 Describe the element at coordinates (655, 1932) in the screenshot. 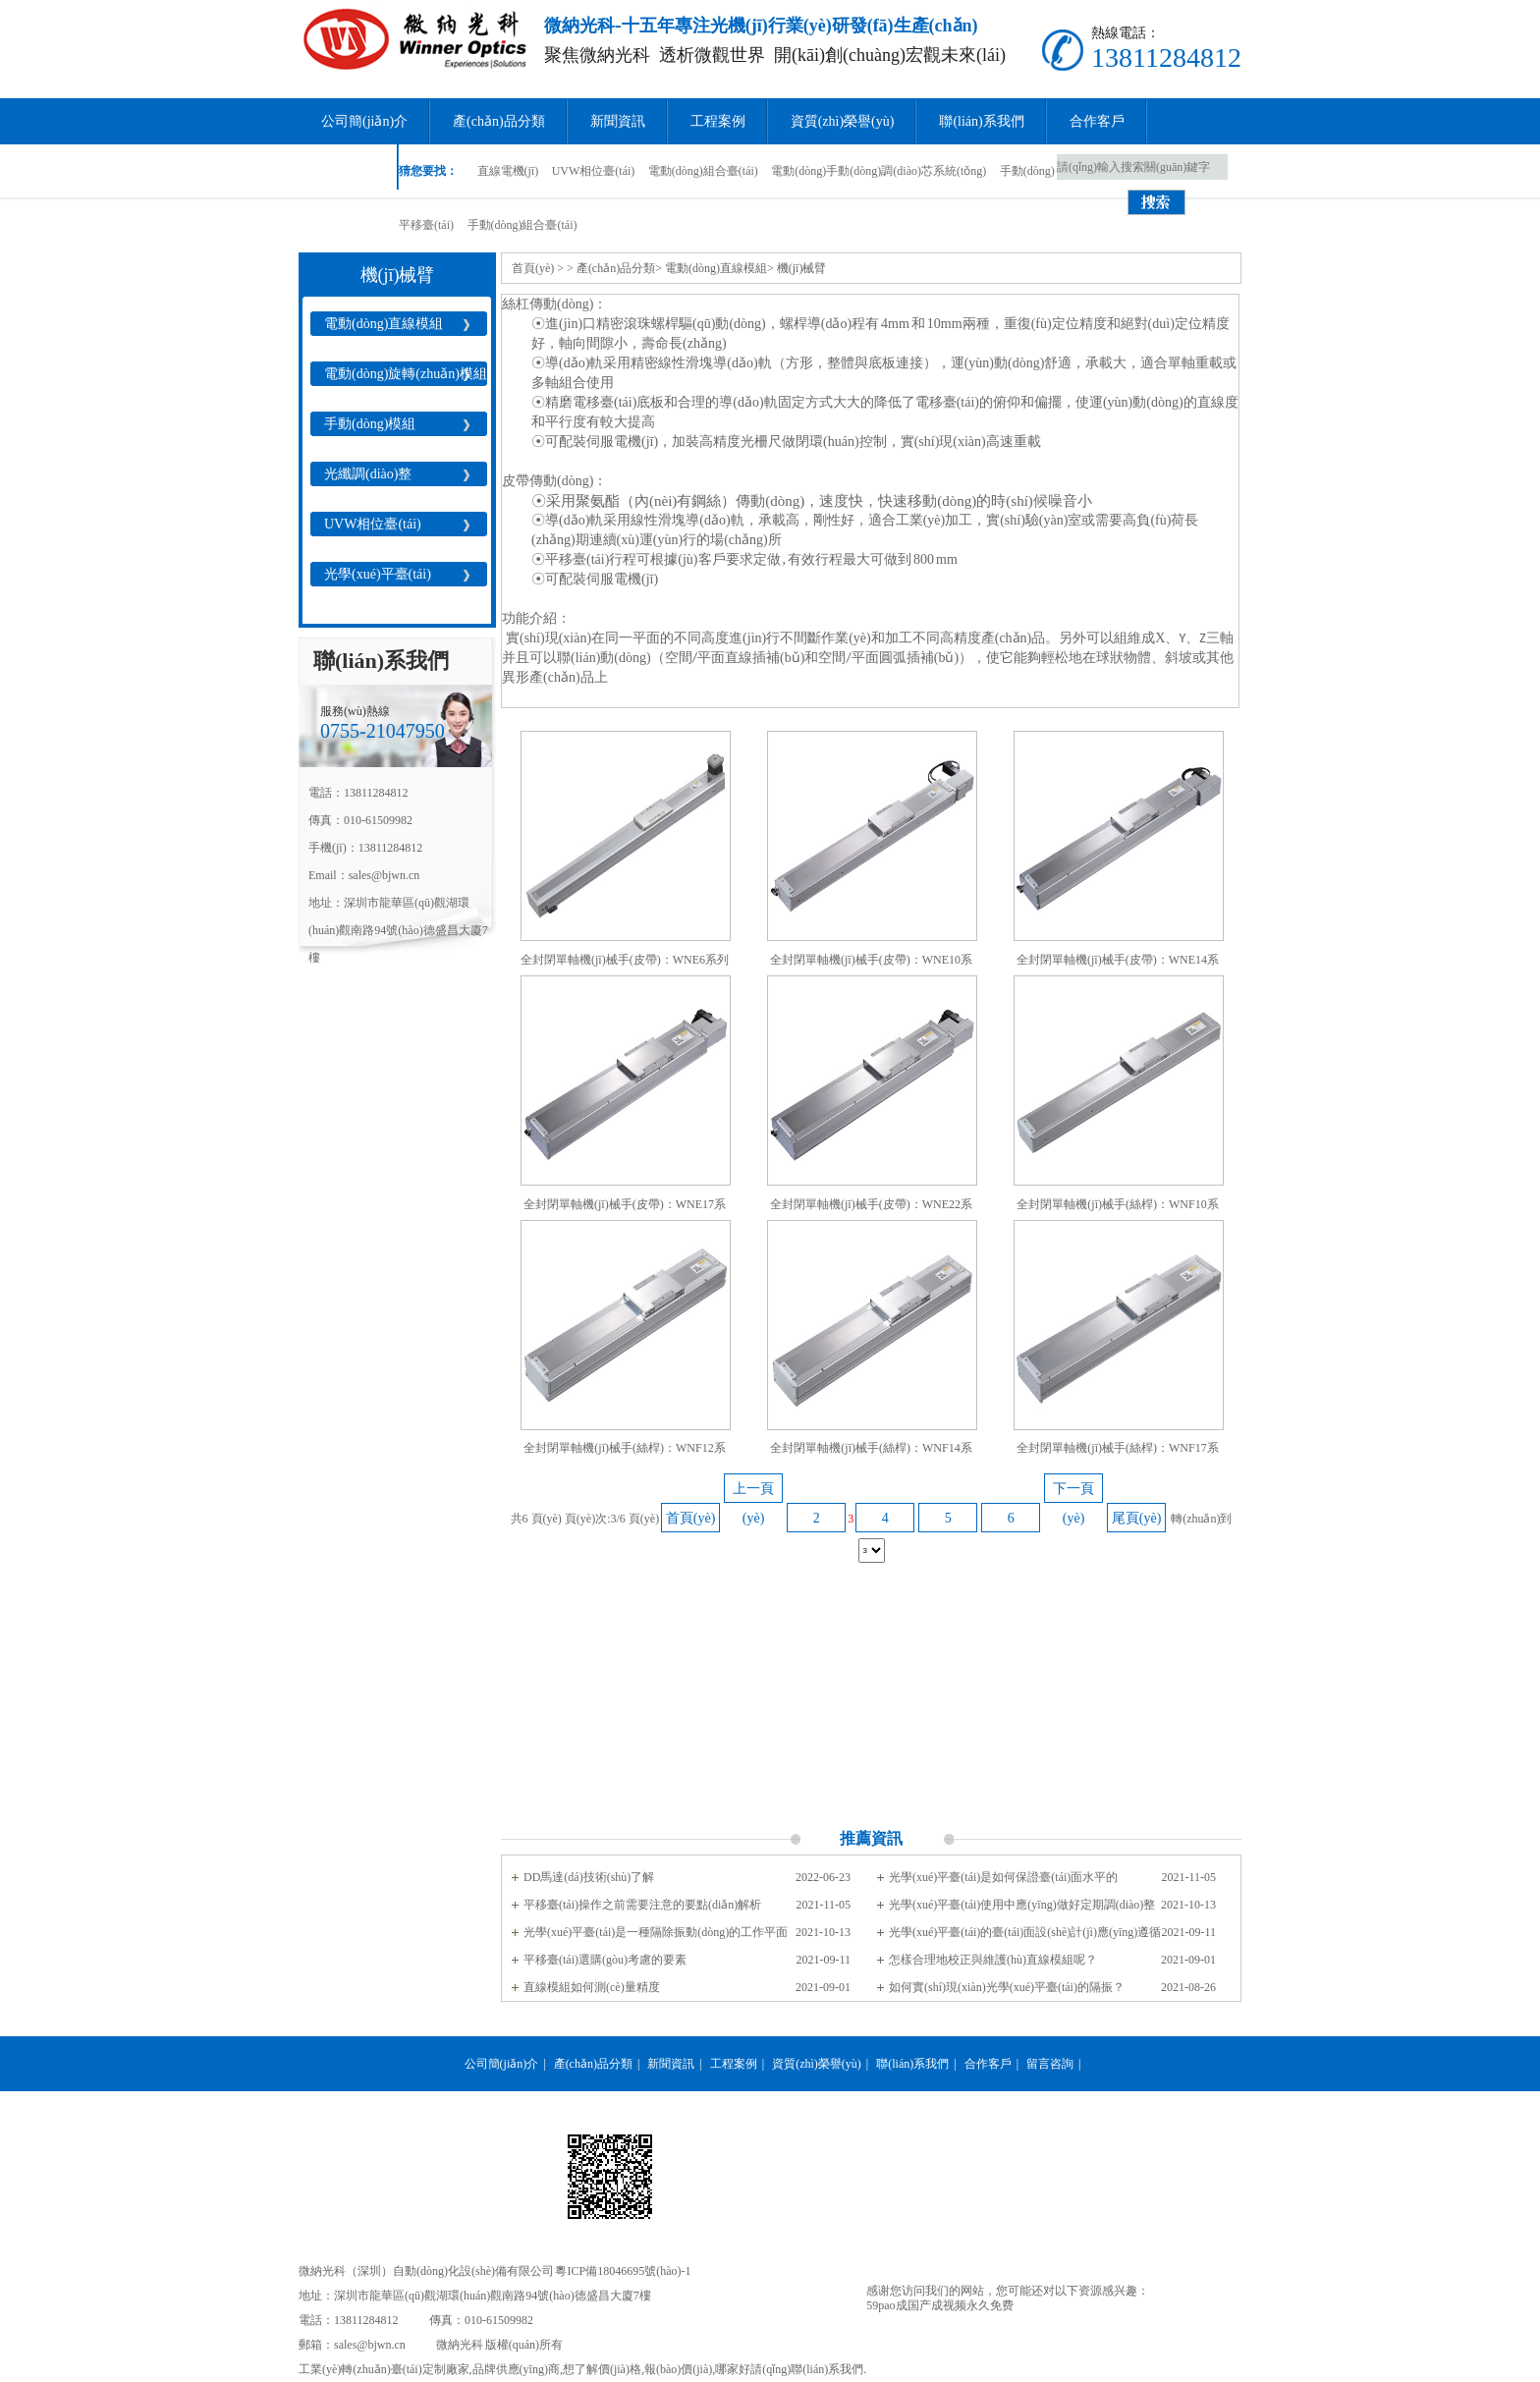

I see `光學(xué)平臺(tái)是一種隔除振動(dòng)的工作平面` at that location.